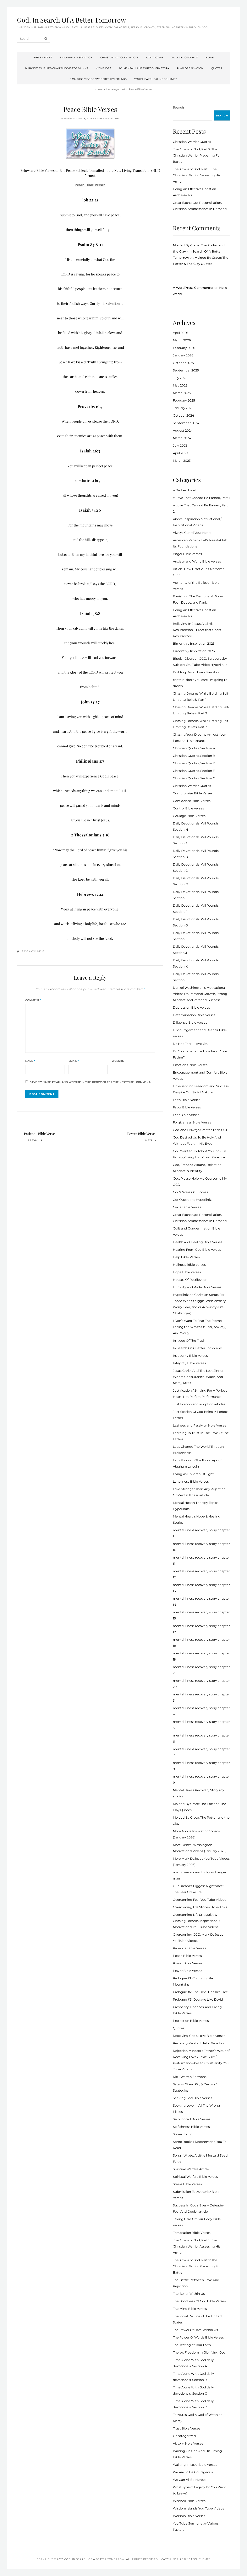 This screenshot has height=2576, width=247. Describe the element at coordinates (216, 68) in the screenshot. I see `Quotes` at that location.